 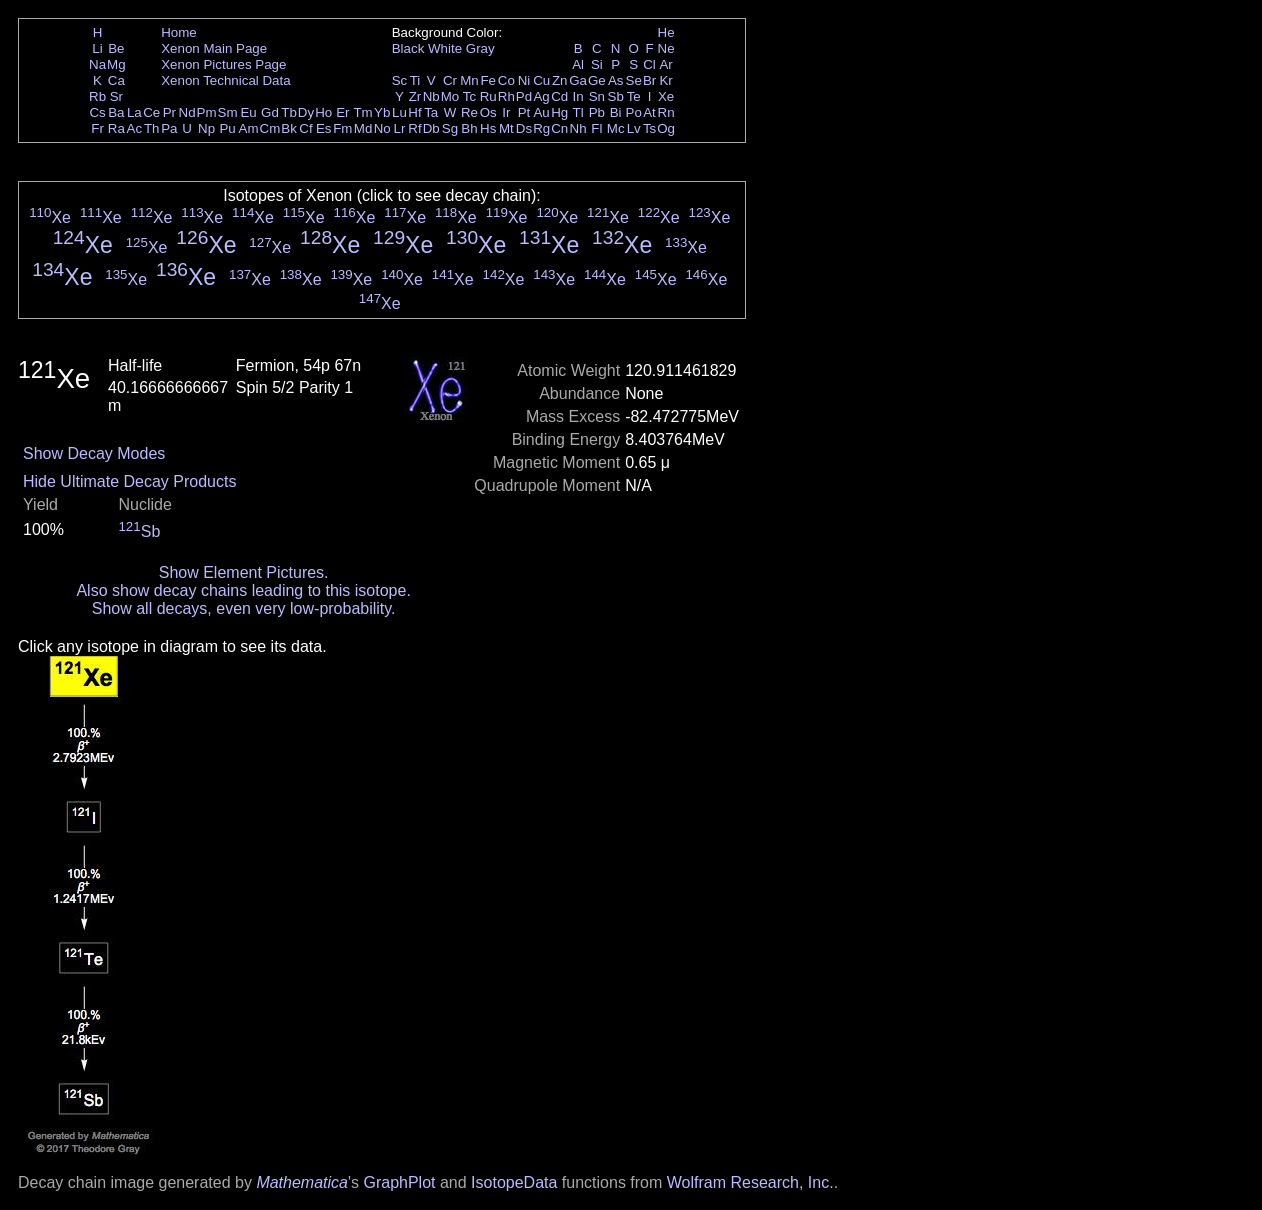 I want to click on At, so click(x=649, y=112).